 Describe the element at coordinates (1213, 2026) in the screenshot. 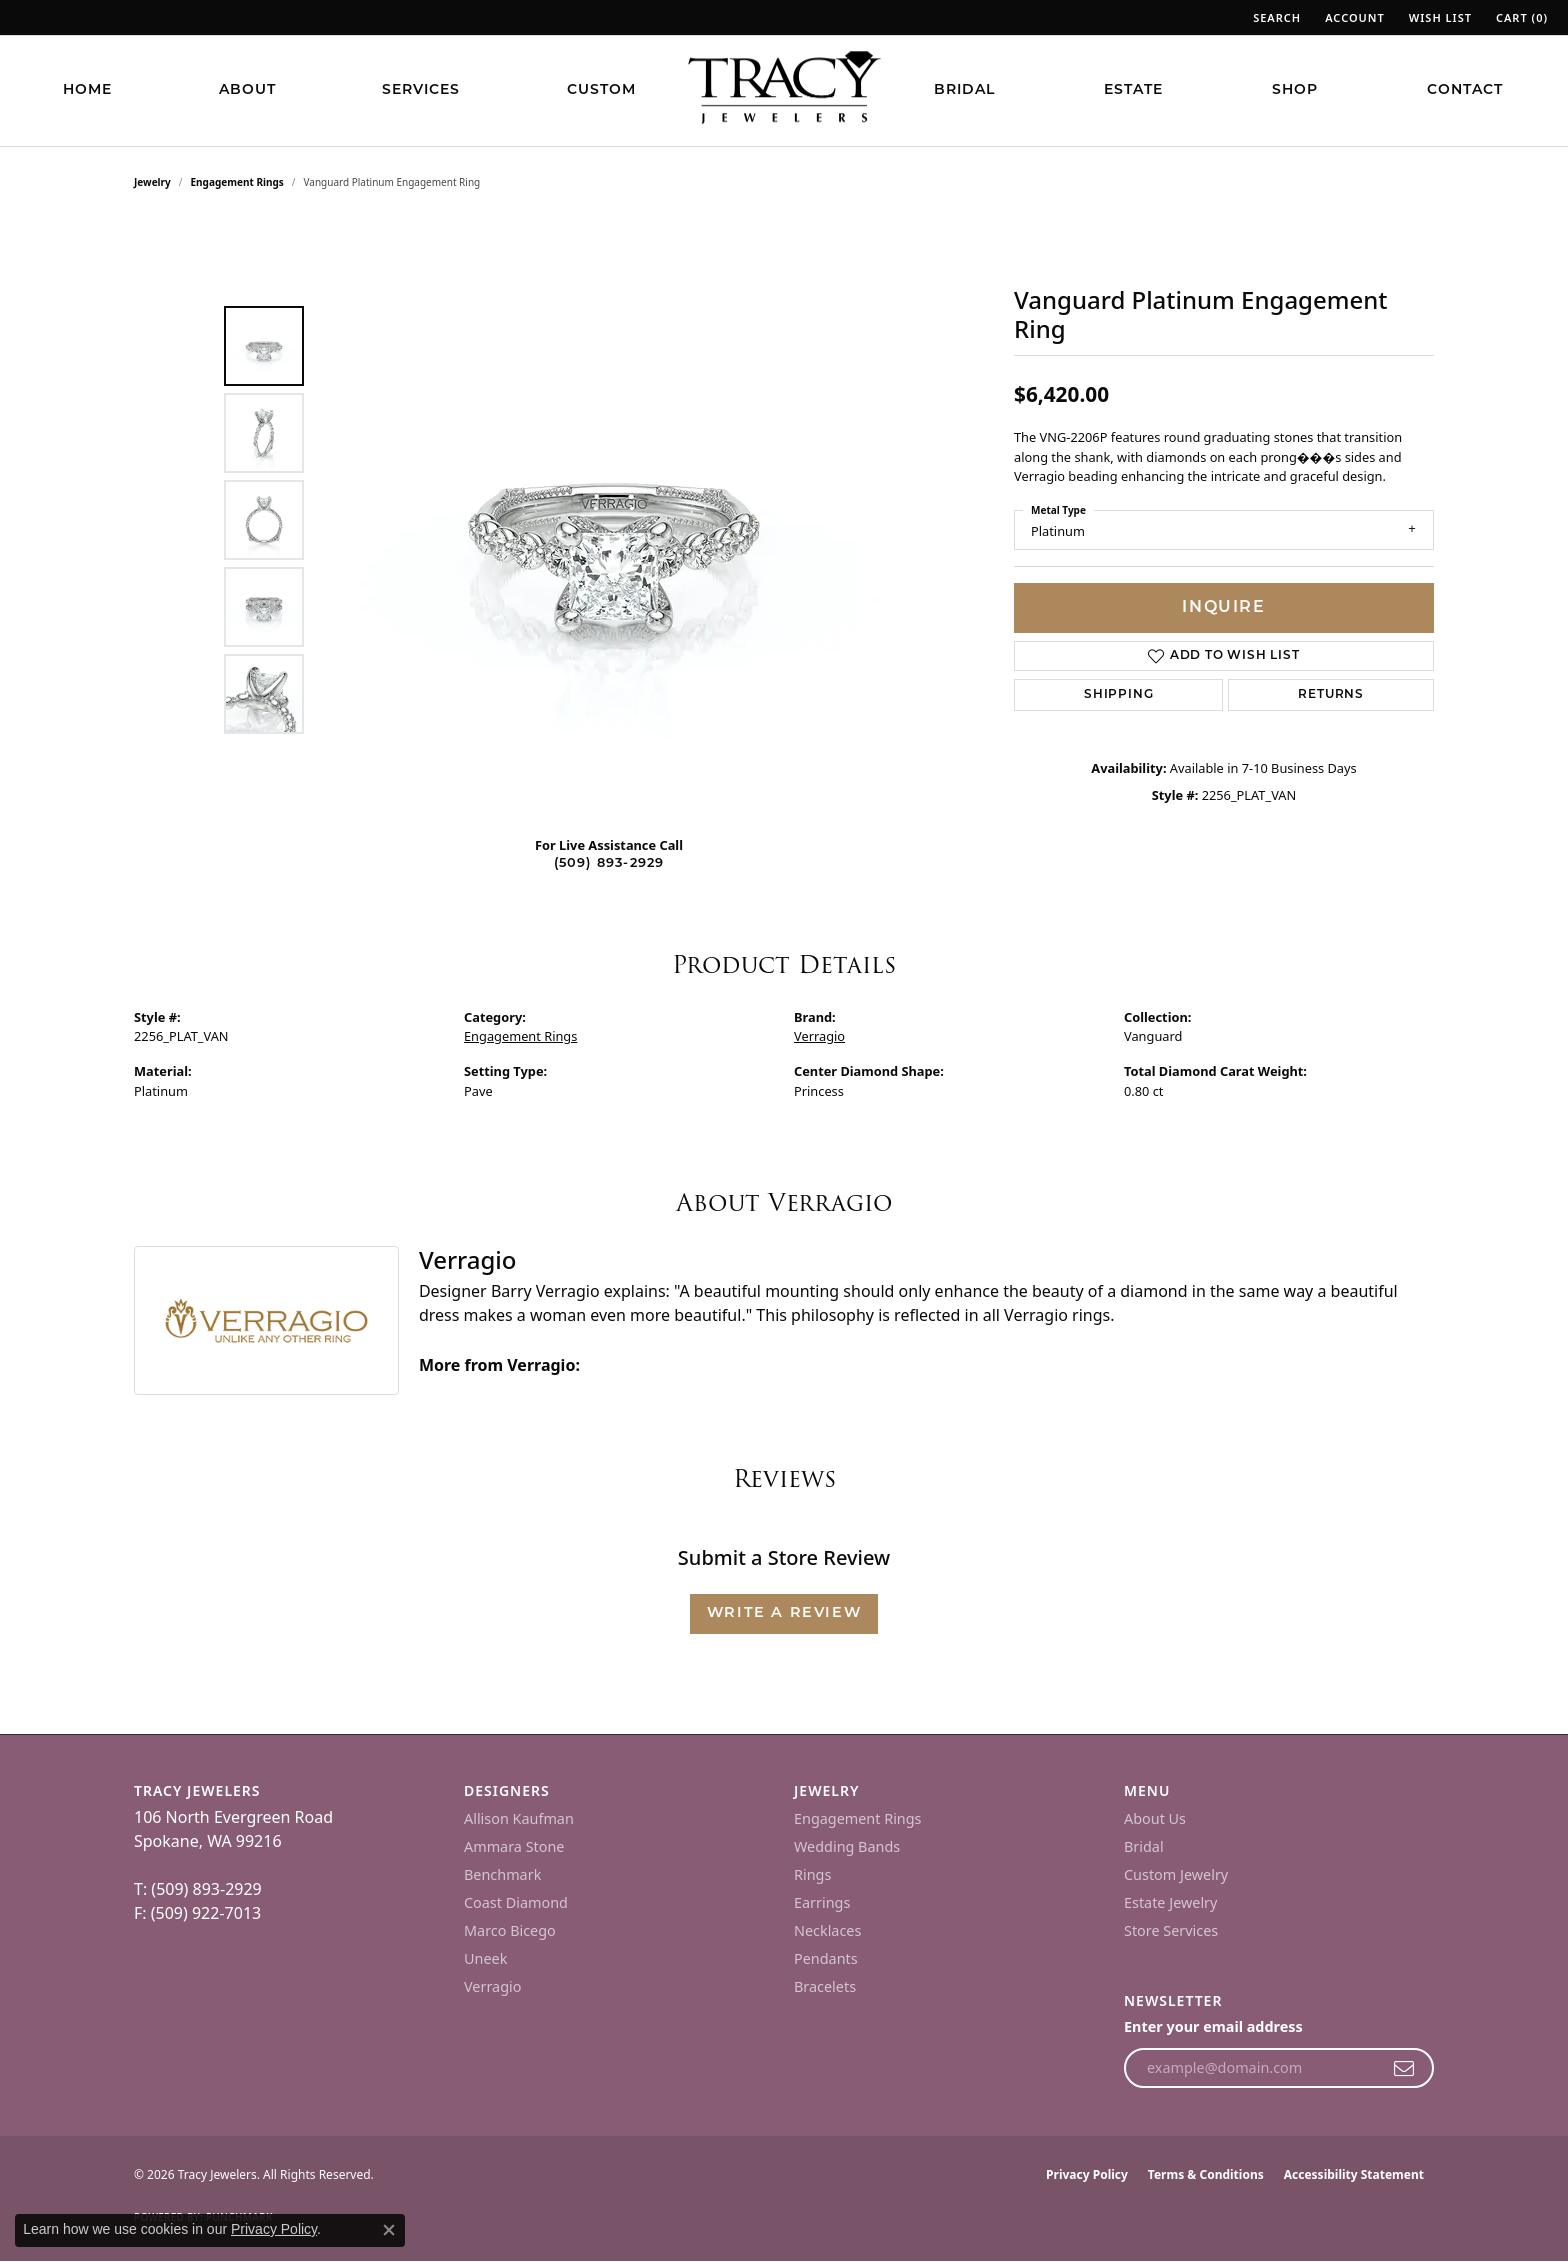

I see `Enter your email address` at that location.